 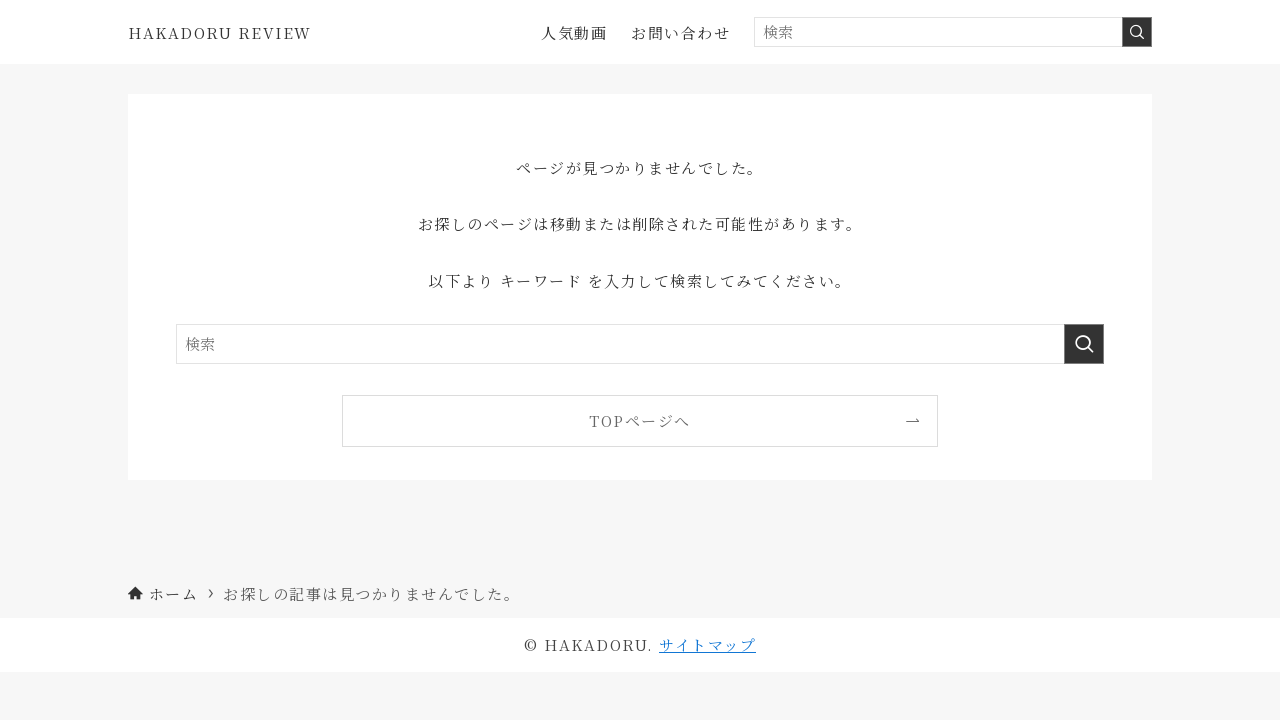 What do you see at coordinates (220, 32) in the screenshot?
I see `HAKADORU REVIEW` at bounding box center [220, 32].